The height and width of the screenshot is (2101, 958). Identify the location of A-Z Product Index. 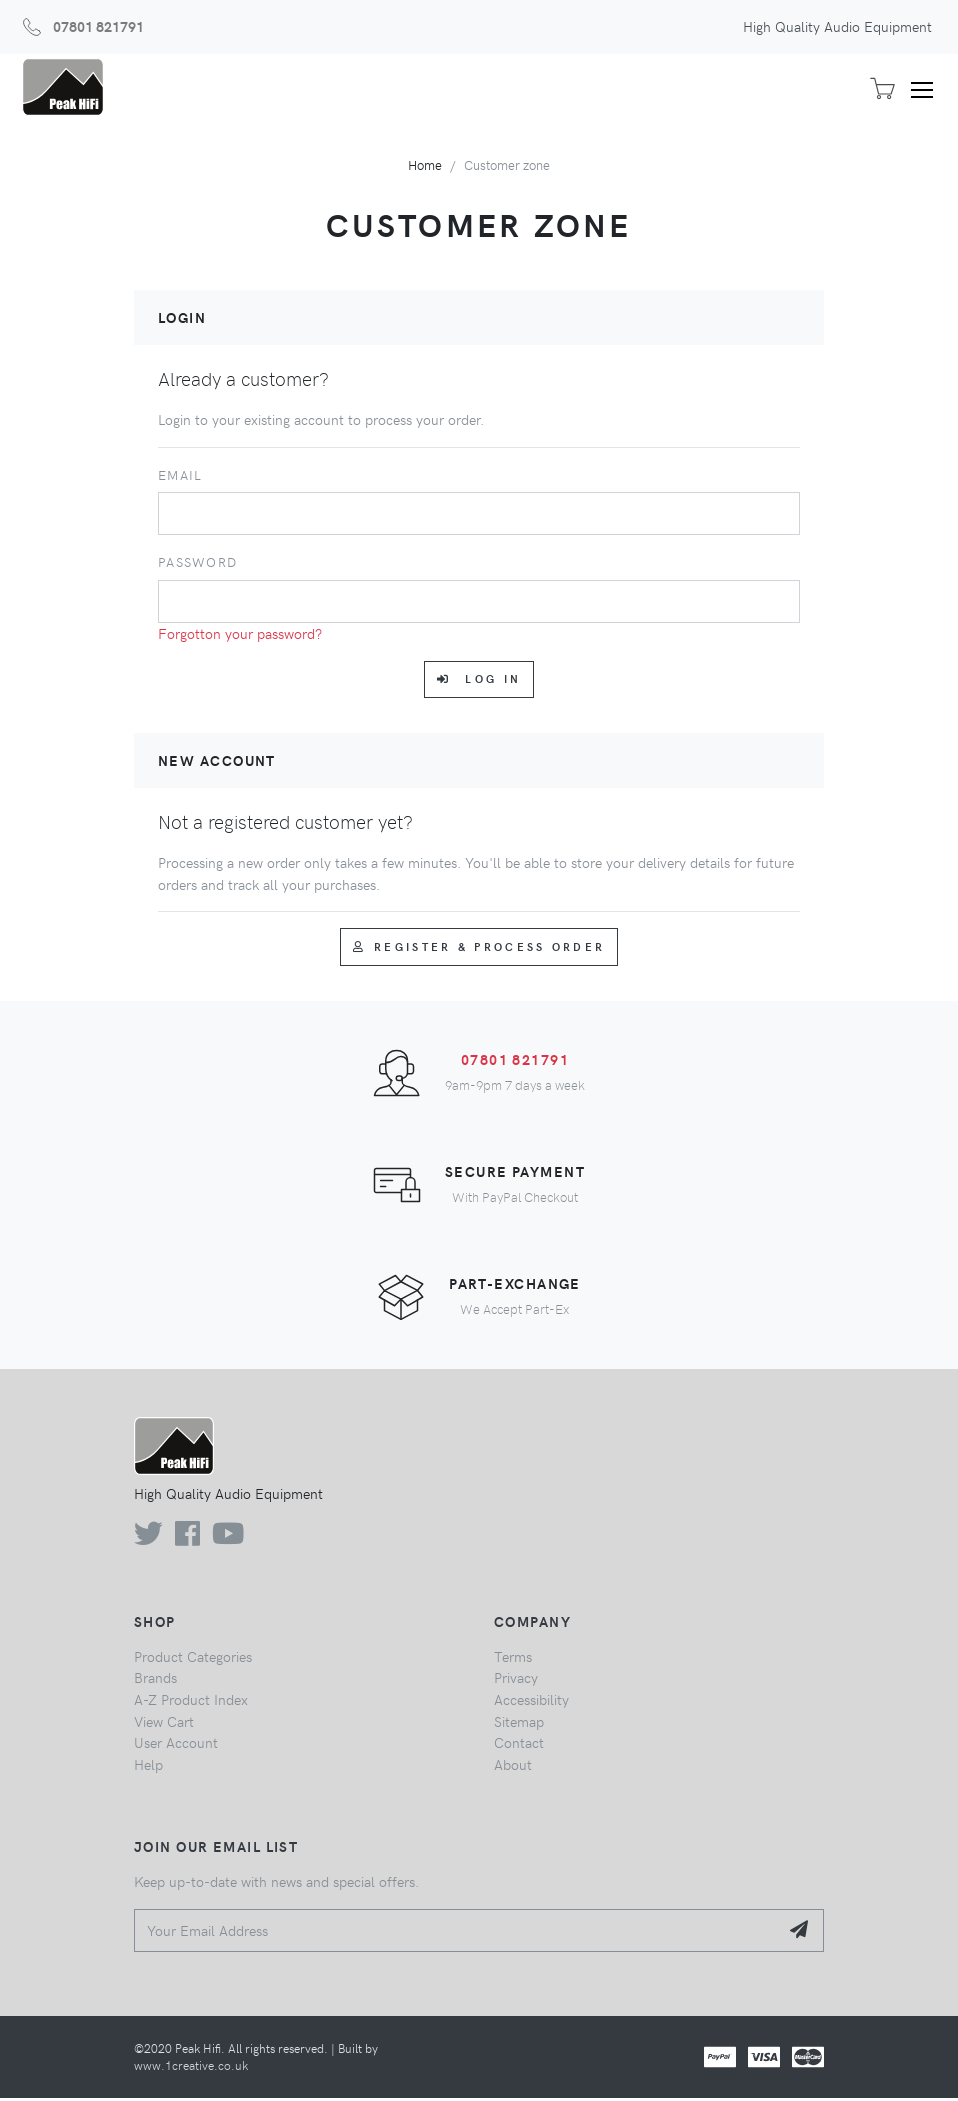
(191, 1702).